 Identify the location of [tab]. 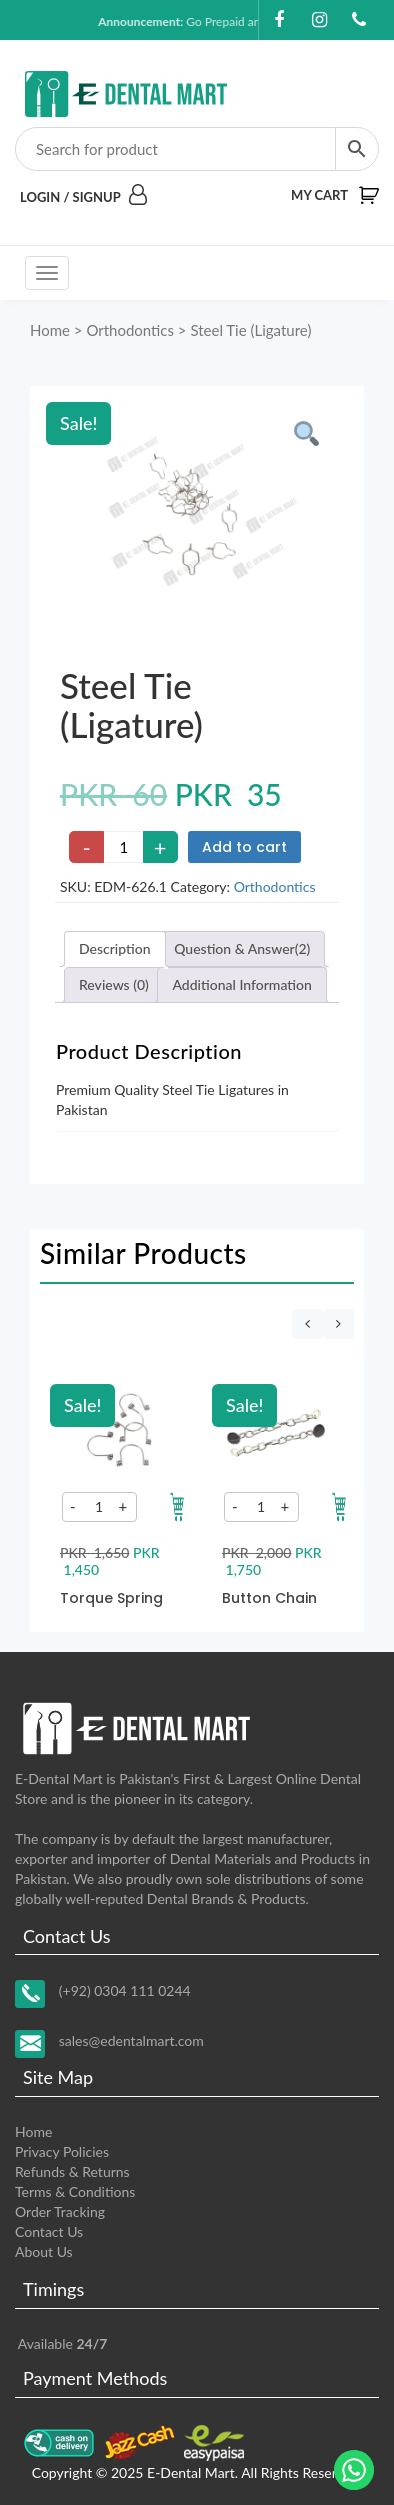
(115, 949).